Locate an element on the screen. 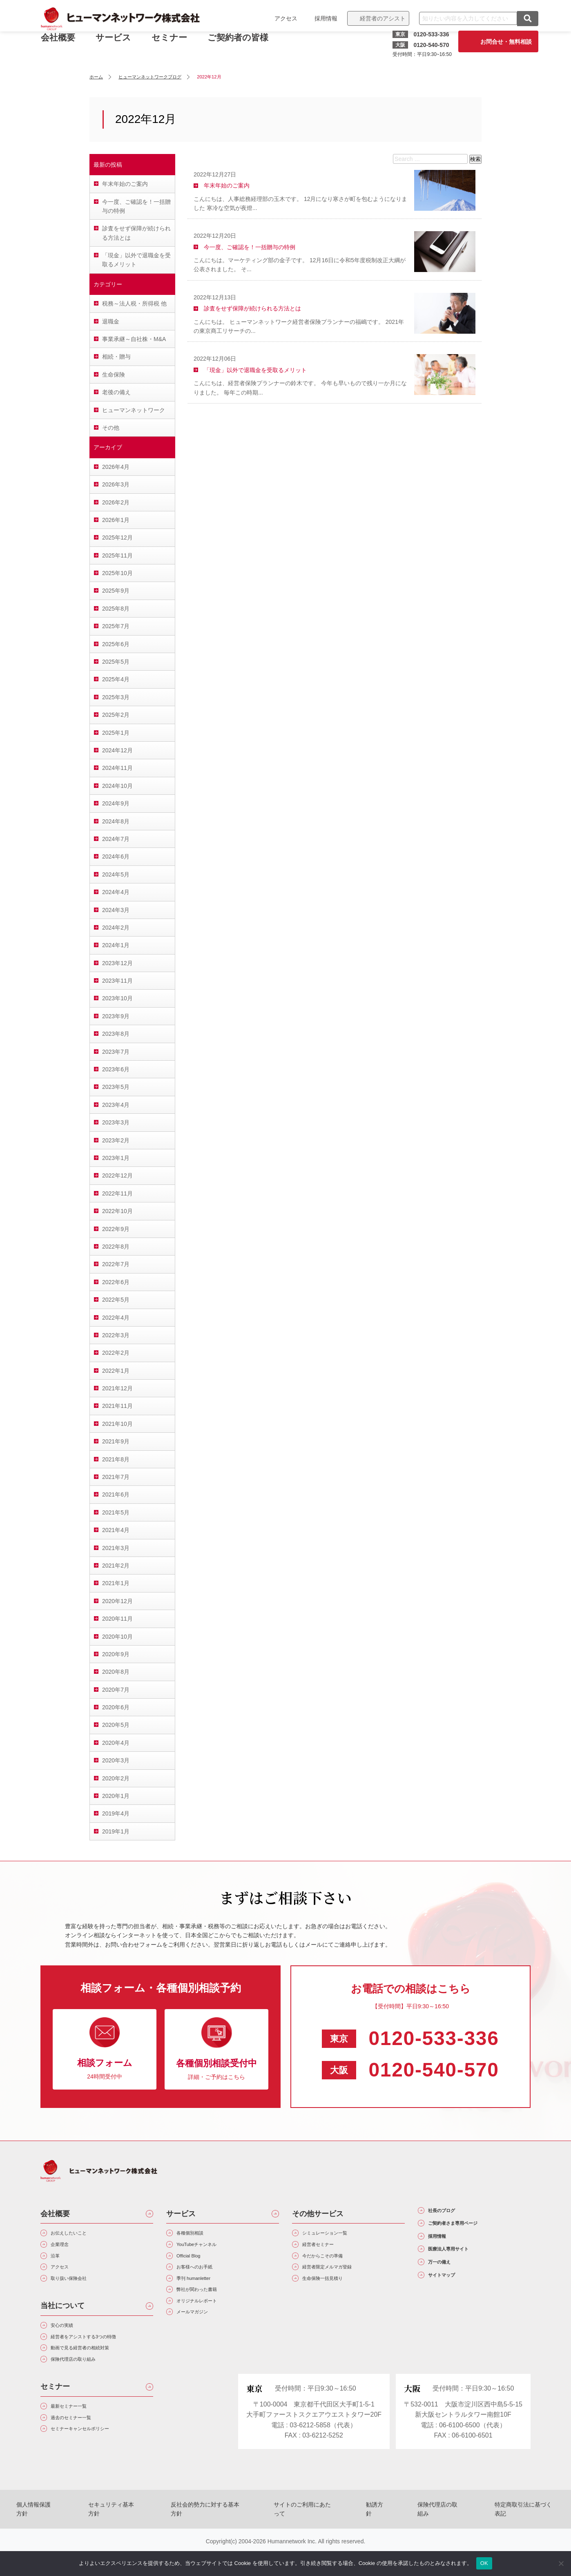 The width and height of the screenshot is (571, 2576). 2024年5月 is located at coordinates (115, 874).